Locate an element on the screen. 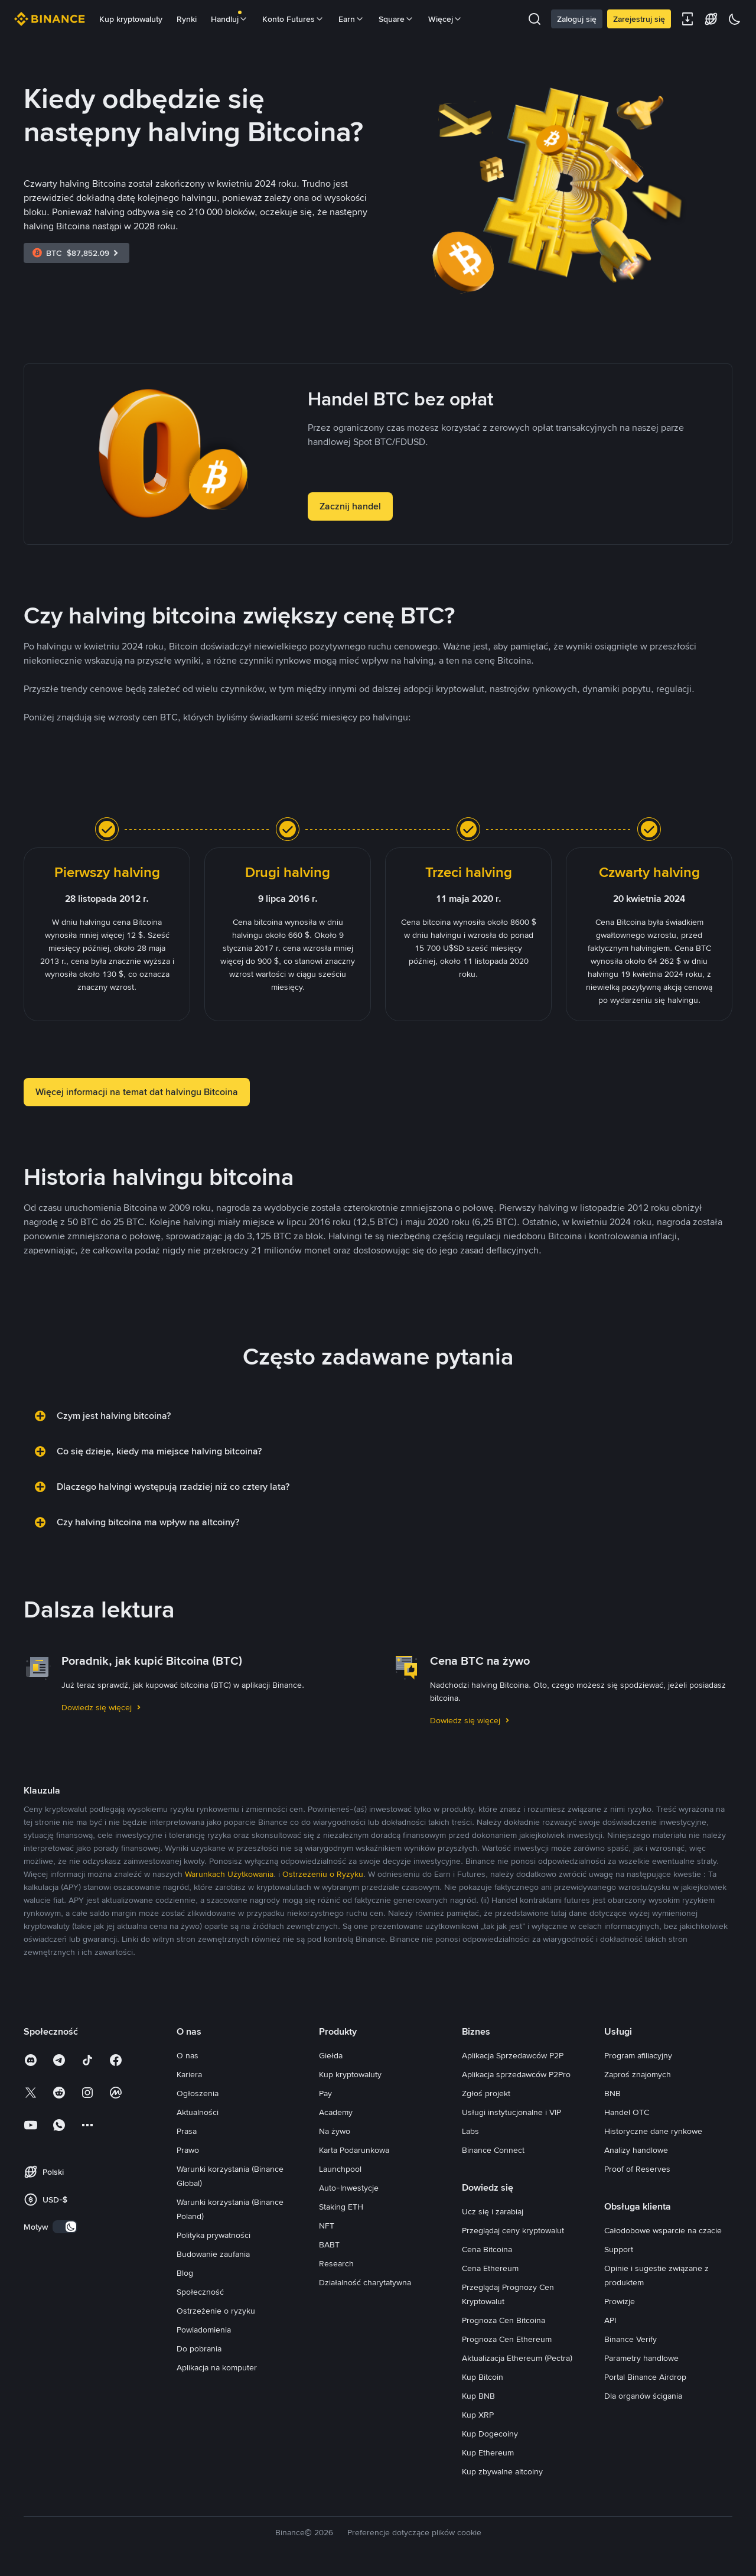 The width and height of the screenshot is (756, 2576). Społeczność is located at coordinates (200, 2291).